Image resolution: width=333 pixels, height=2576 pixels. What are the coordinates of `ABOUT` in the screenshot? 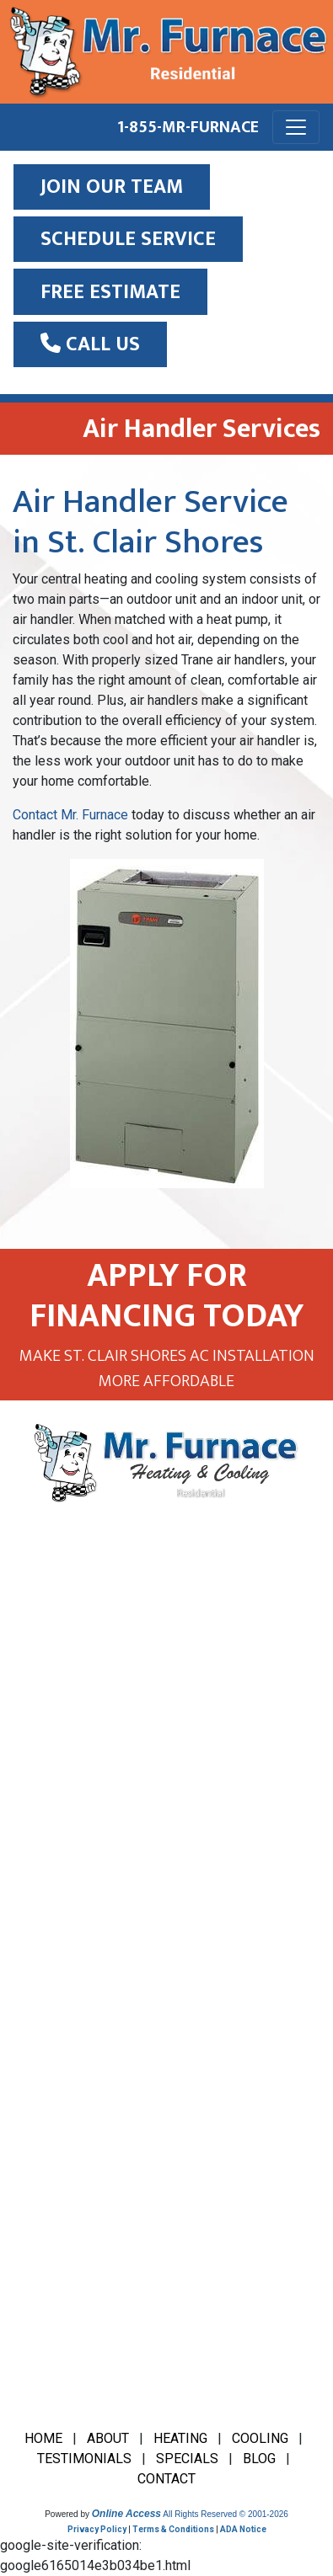 It's located at (108, 2438).